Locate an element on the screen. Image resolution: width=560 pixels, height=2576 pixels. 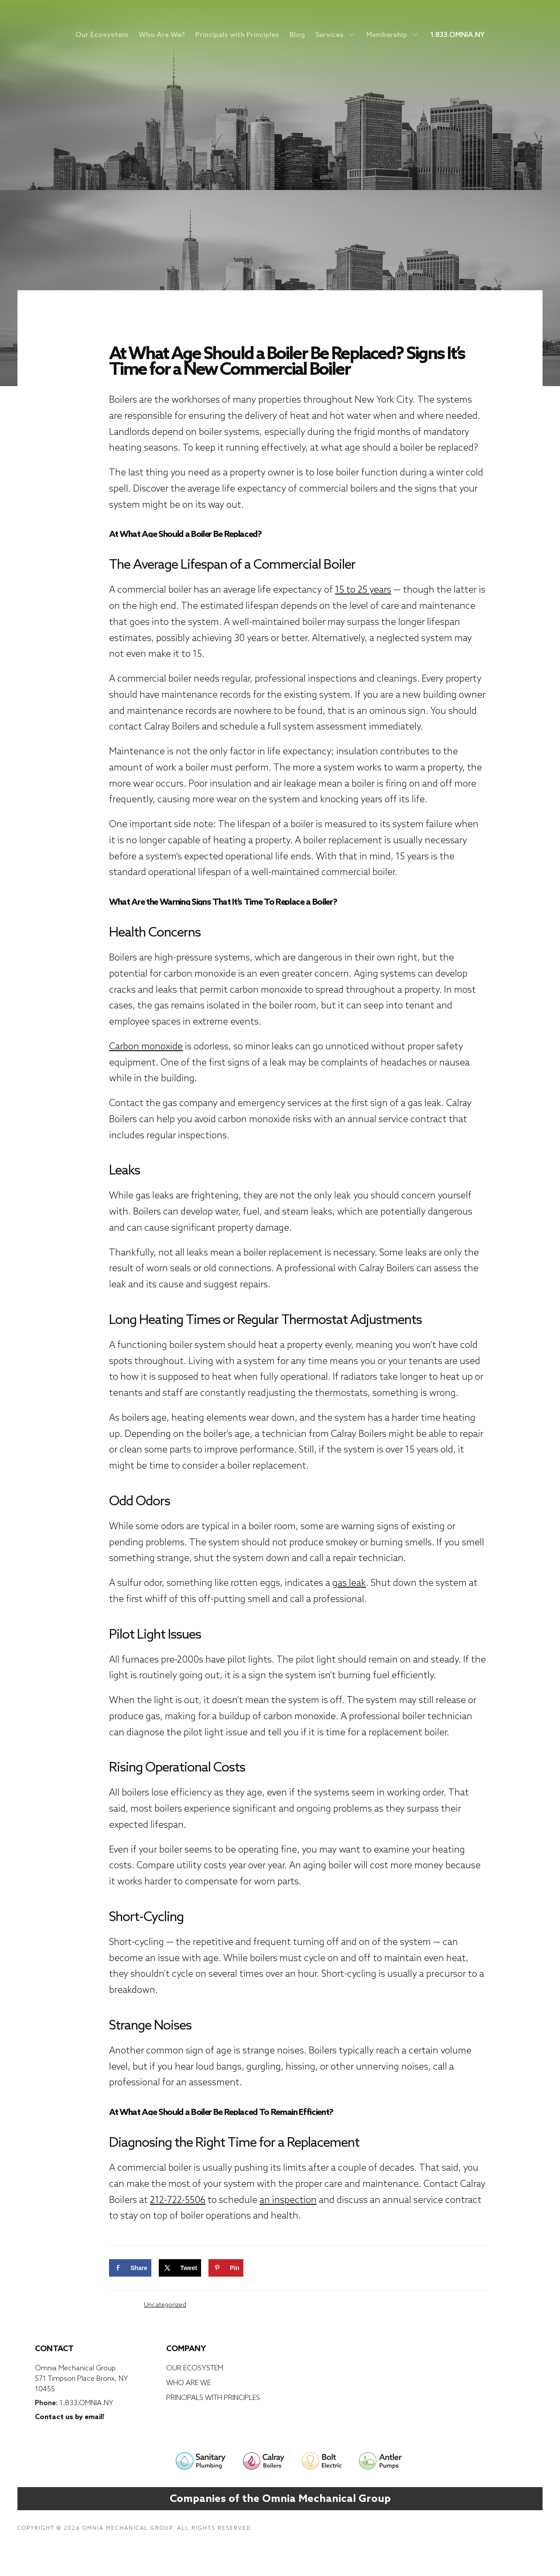
Services is located at coordinates (335, 34).